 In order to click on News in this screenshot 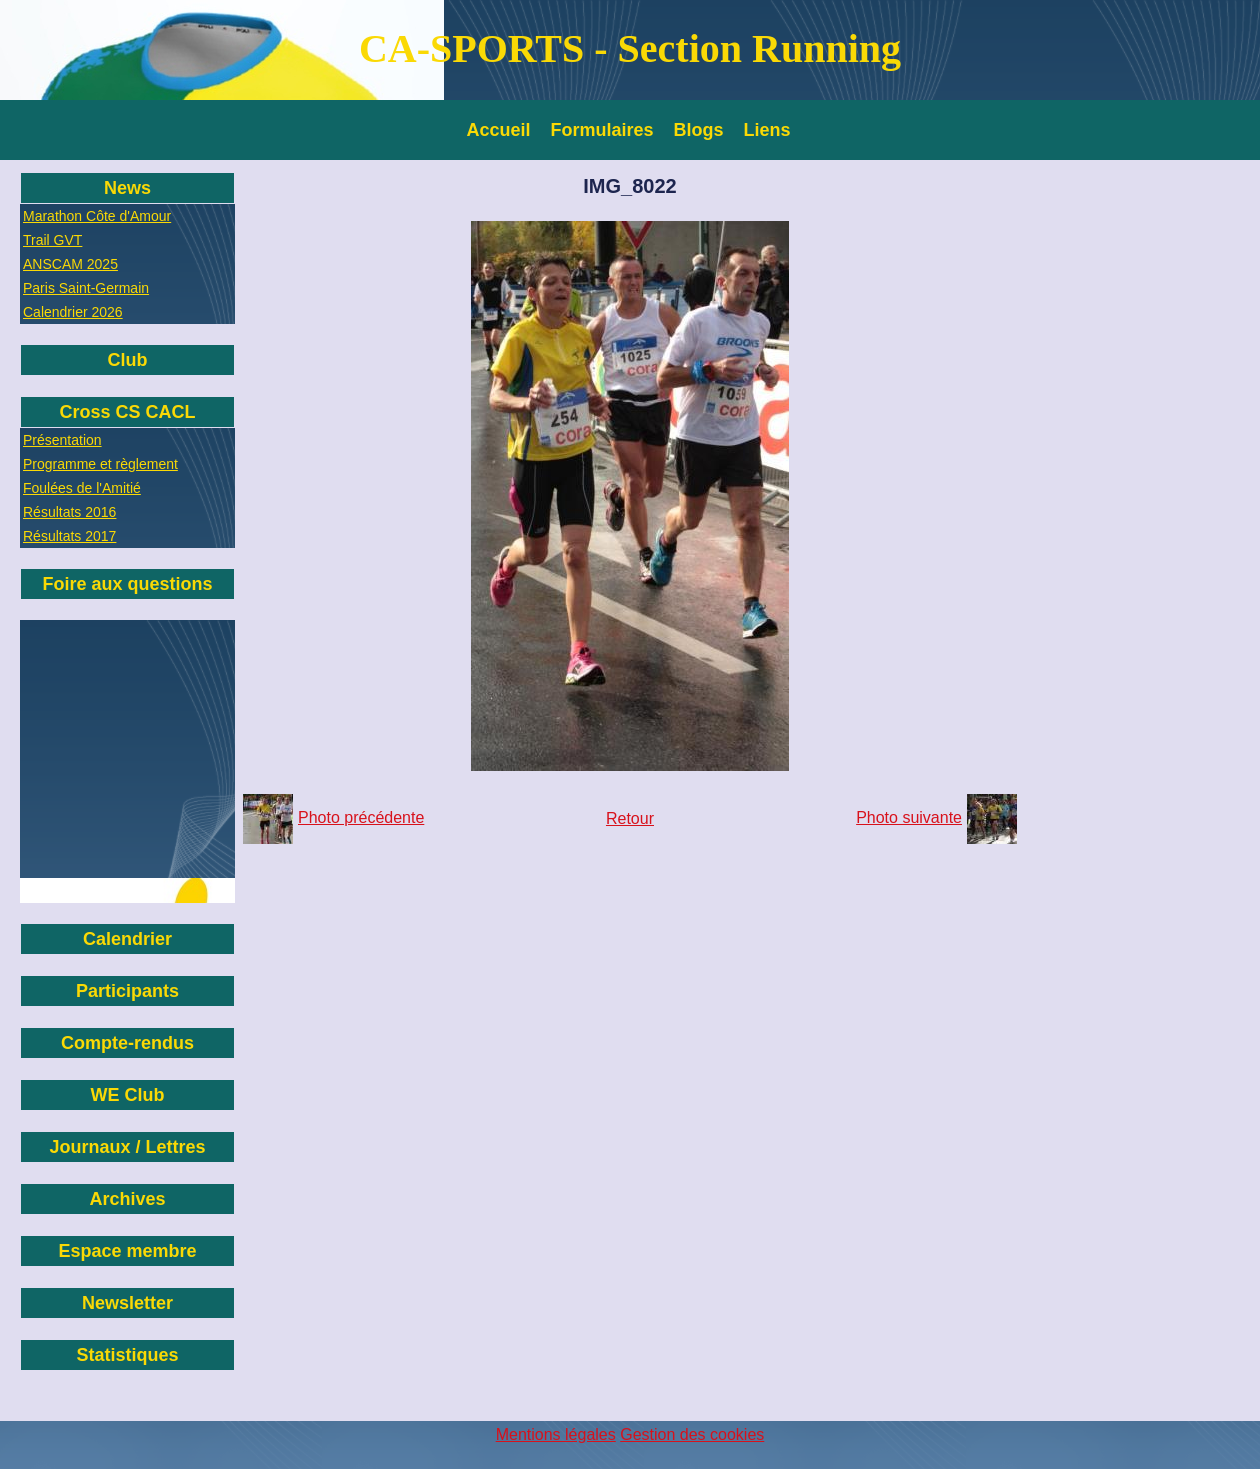, I will do `click(127, 188)`.